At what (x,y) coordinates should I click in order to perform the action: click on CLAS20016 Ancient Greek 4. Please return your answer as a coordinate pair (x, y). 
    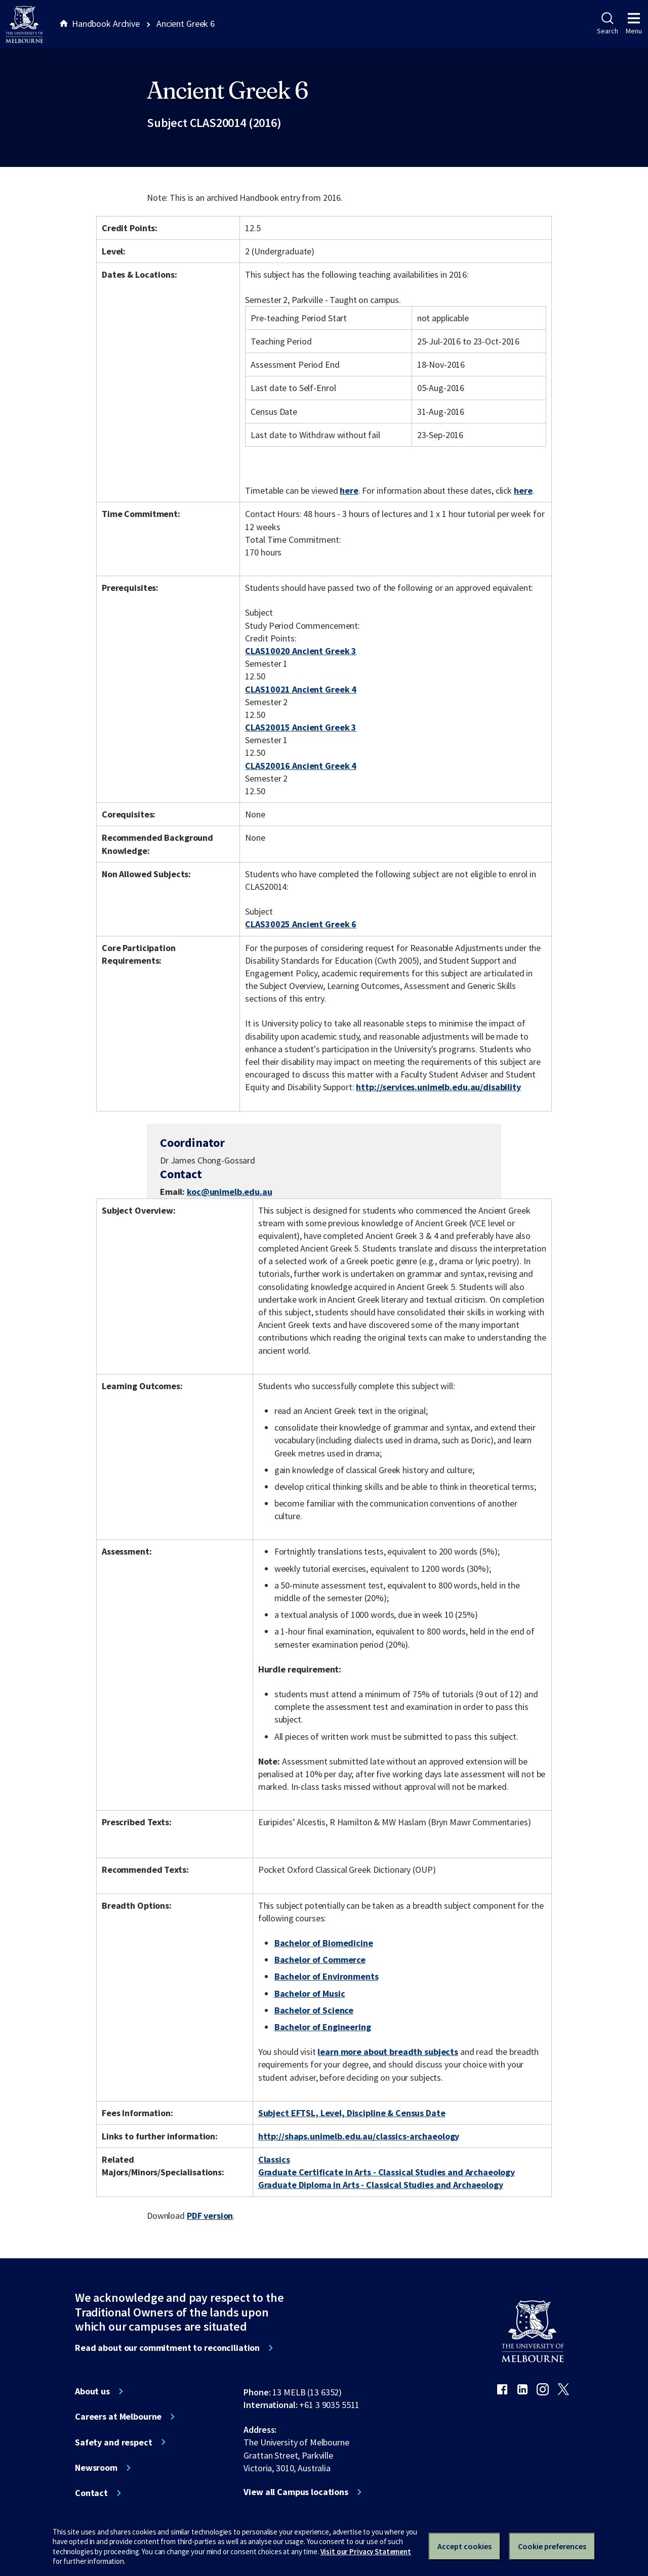
    Looking at the image, I should click on (300, 765).